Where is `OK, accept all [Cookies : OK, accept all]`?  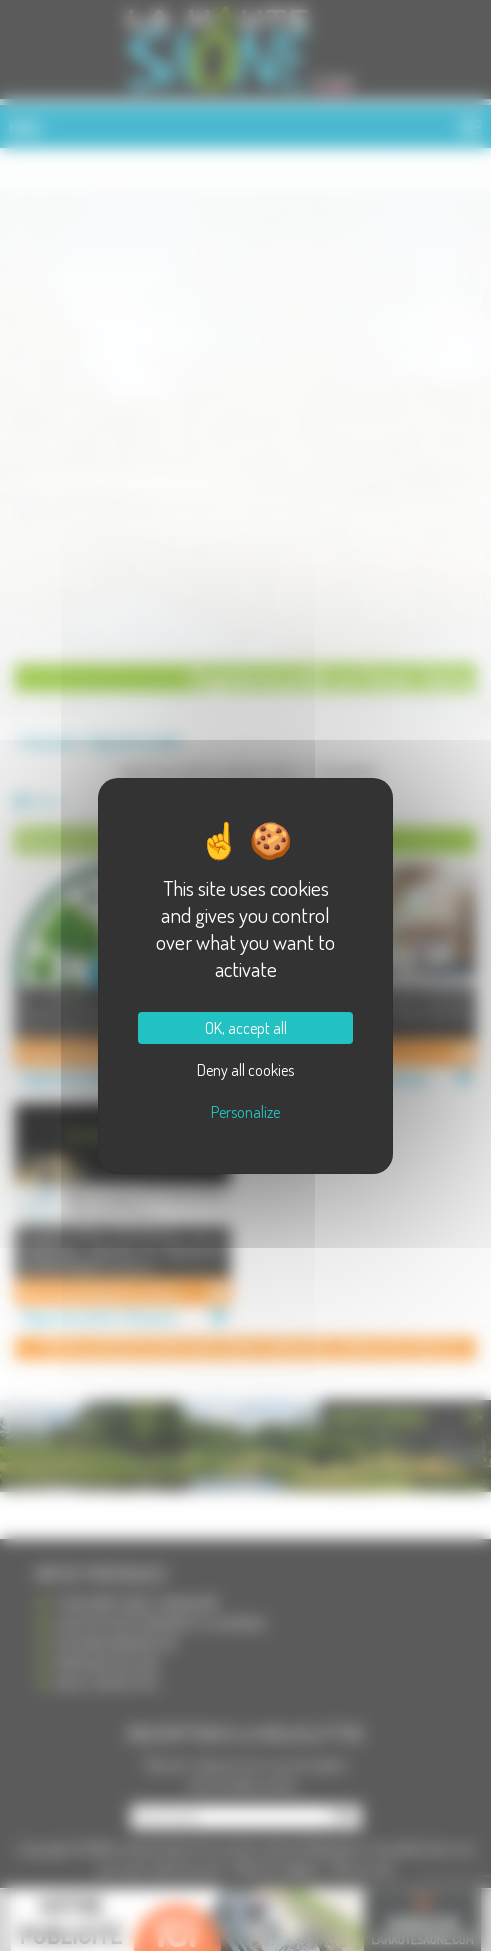
OK, accept all [Cookies : OK, accept all] is located at coordinates (246, 1028).